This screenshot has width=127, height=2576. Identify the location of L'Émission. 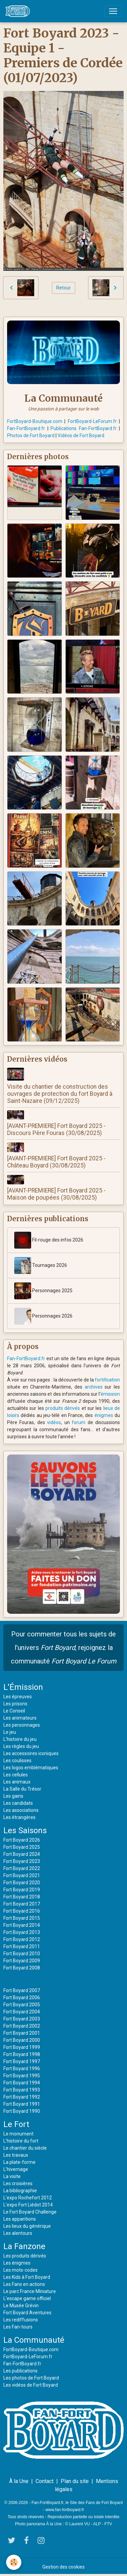
(23, 1687).